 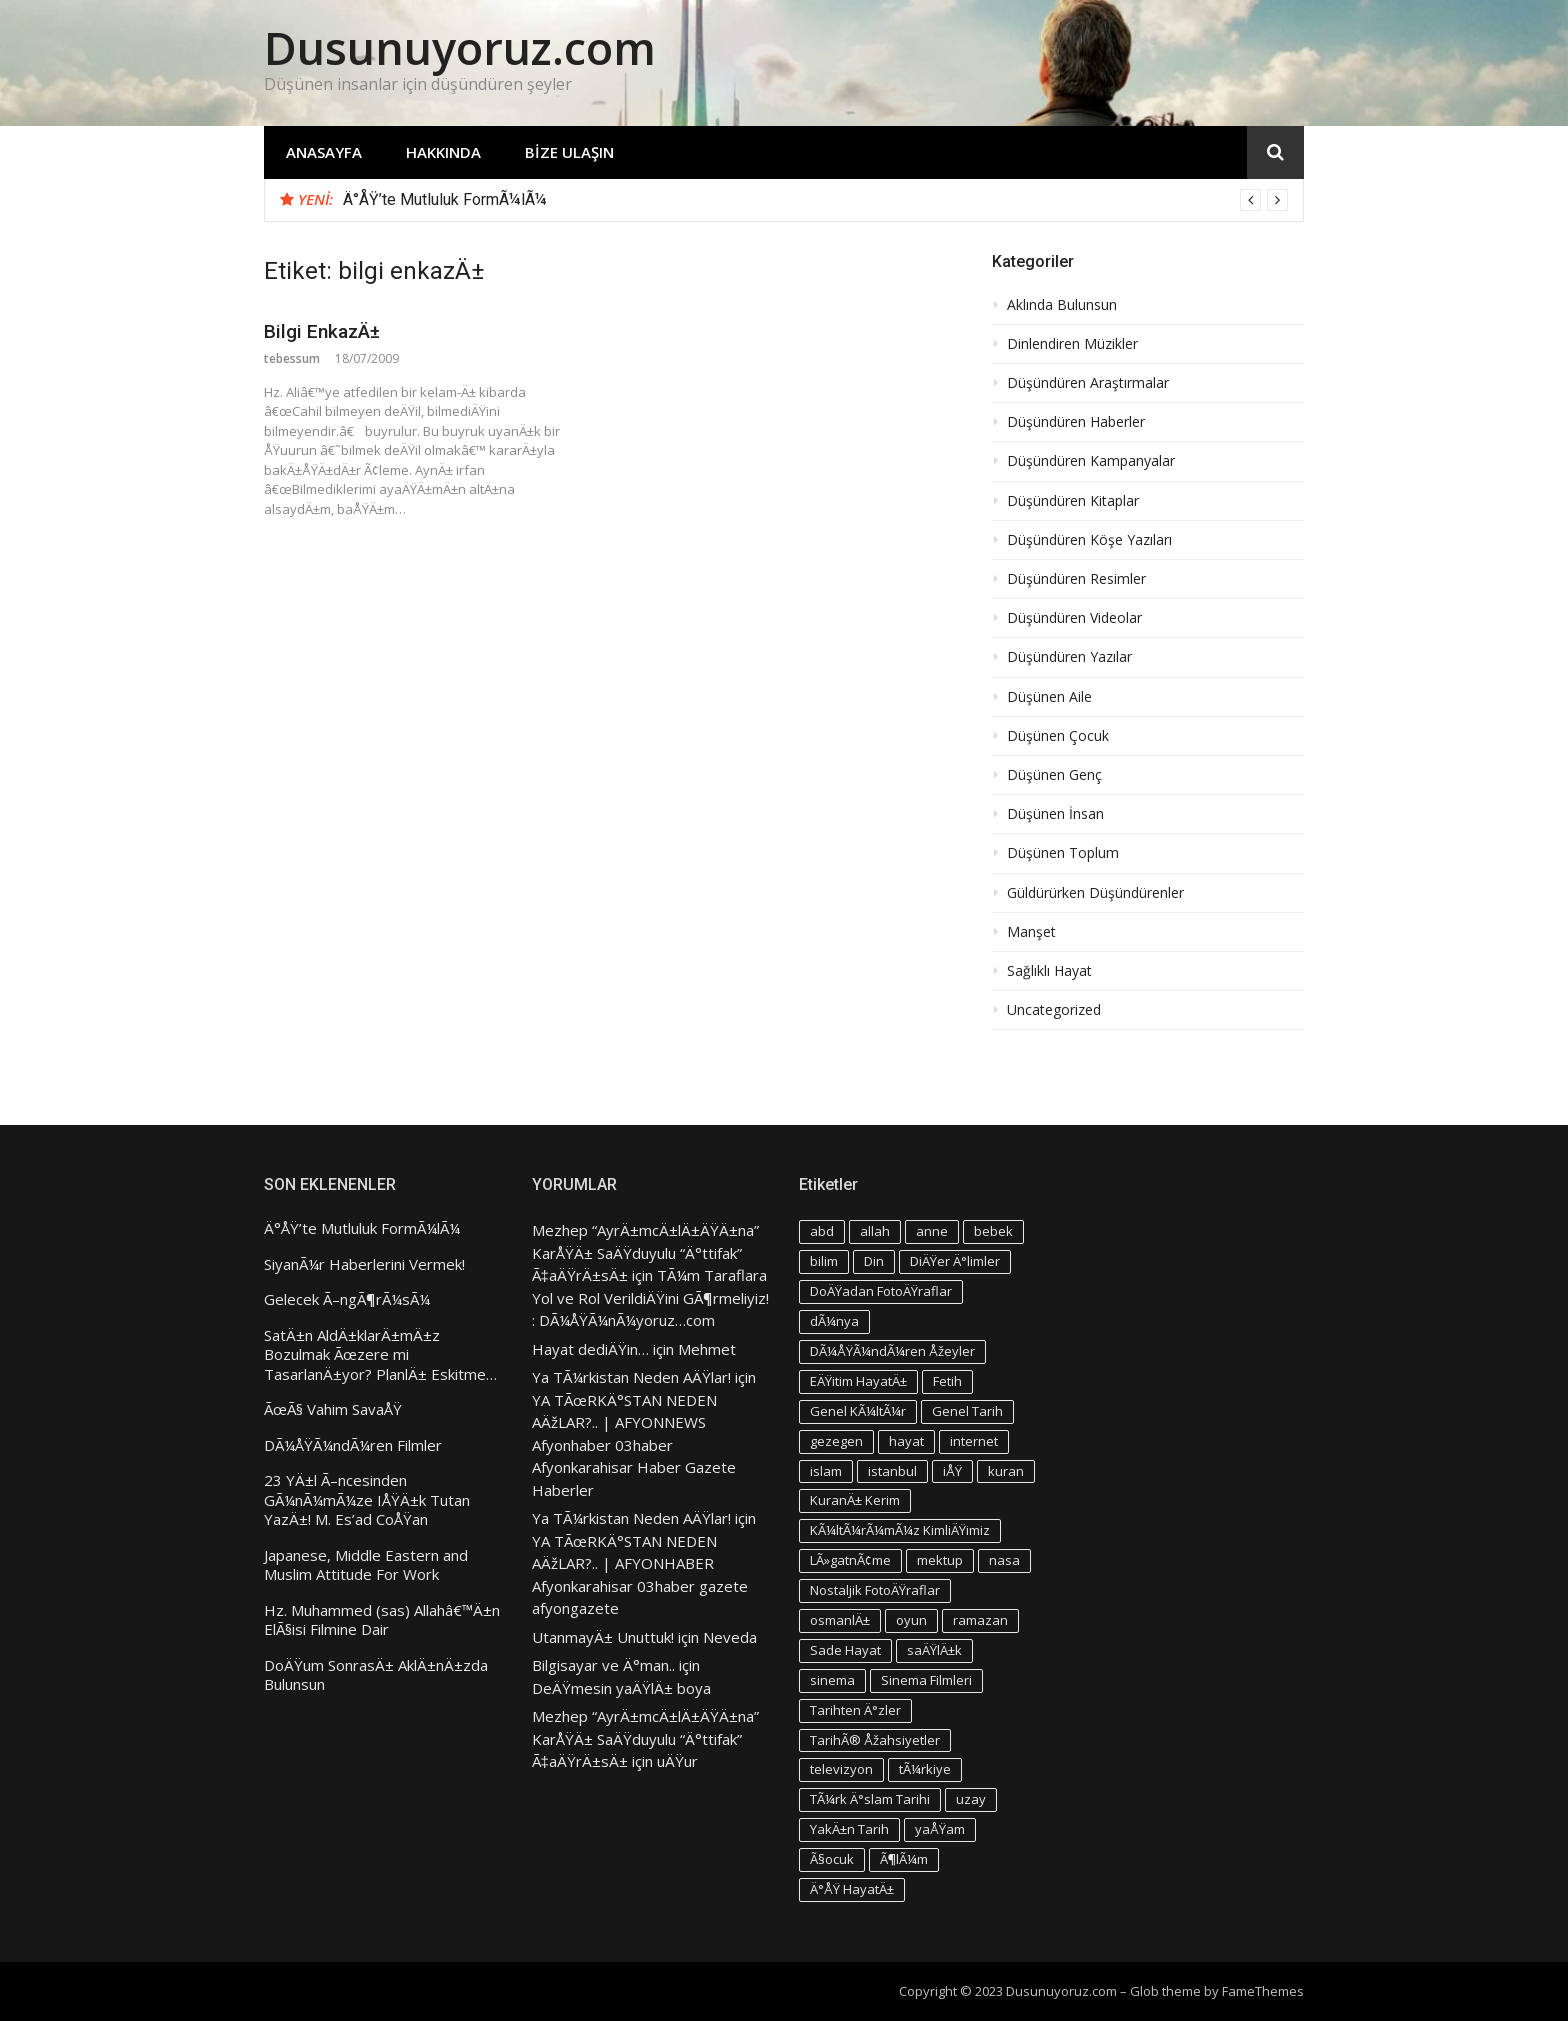 What do you see at coordinates (590, 1349) in the screenshot?
I see `Hayat dediÄŸin…` at bounding box center [590, 1349].